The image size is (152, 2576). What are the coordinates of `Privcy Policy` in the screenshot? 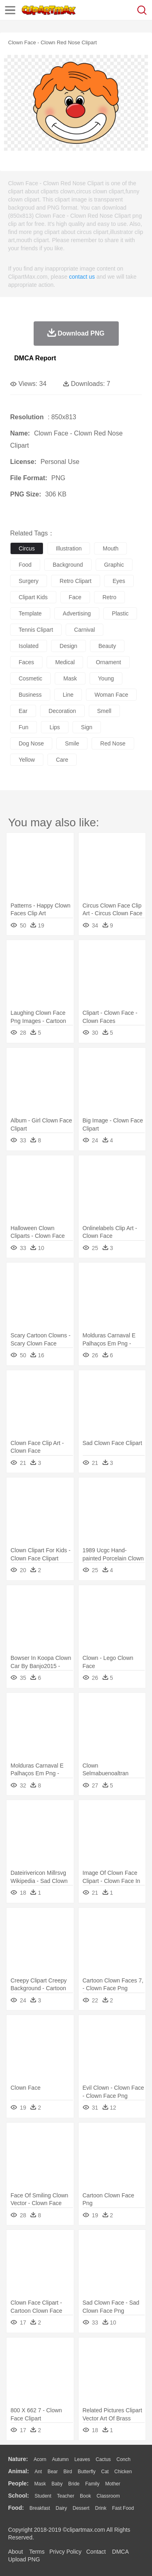 It's located at (65, 2551).